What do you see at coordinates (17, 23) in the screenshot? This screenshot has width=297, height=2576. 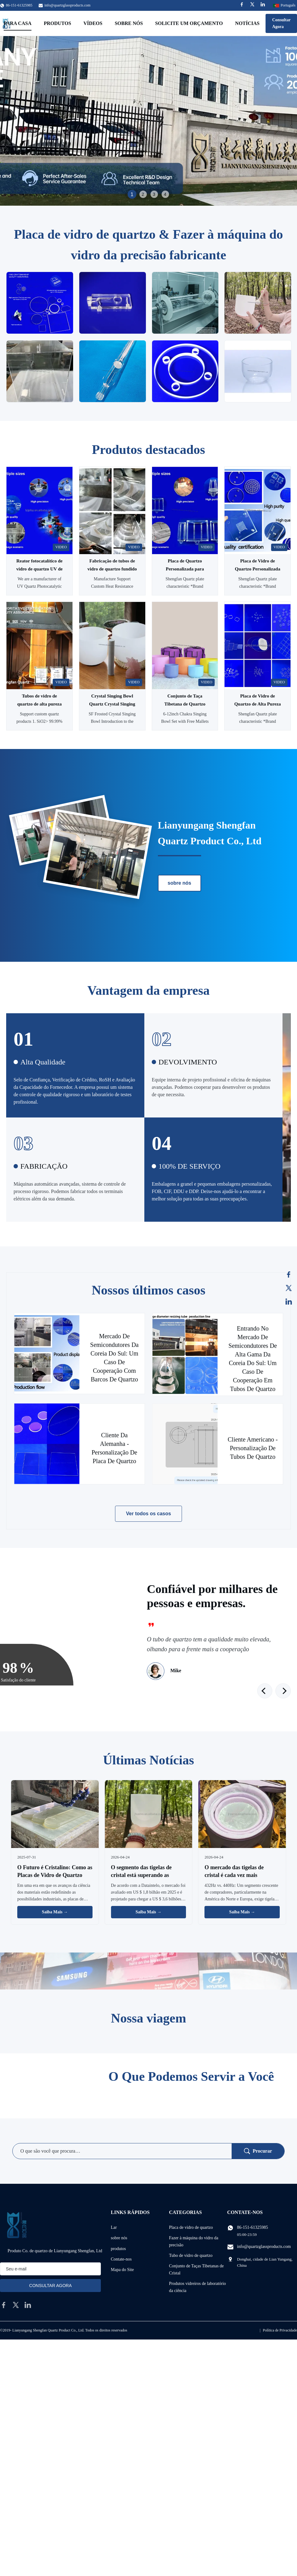 I see `Para casa` at bounding box center [17, 23].